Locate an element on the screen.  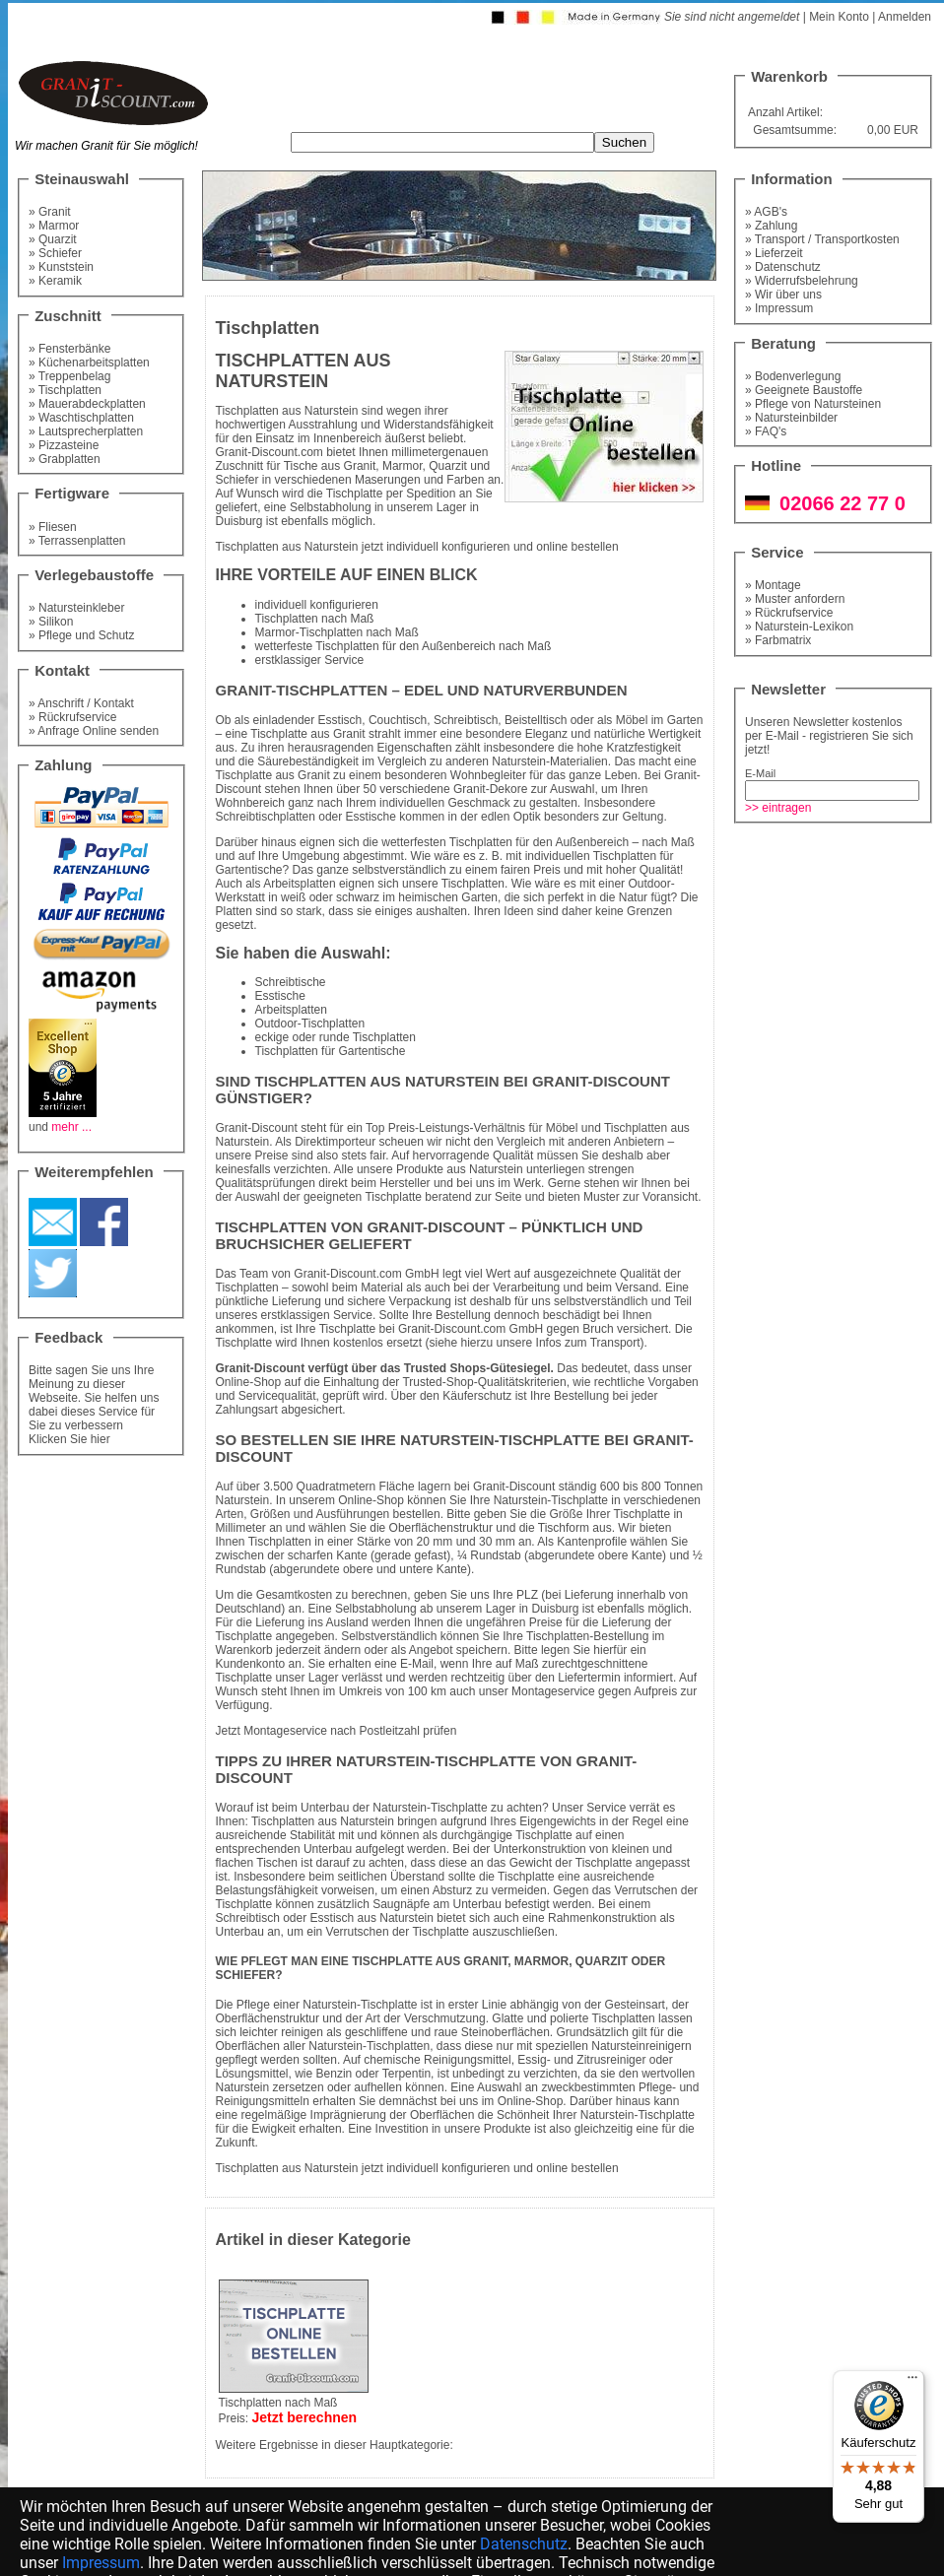
» Quarzit is located at coordinates (53, 239).